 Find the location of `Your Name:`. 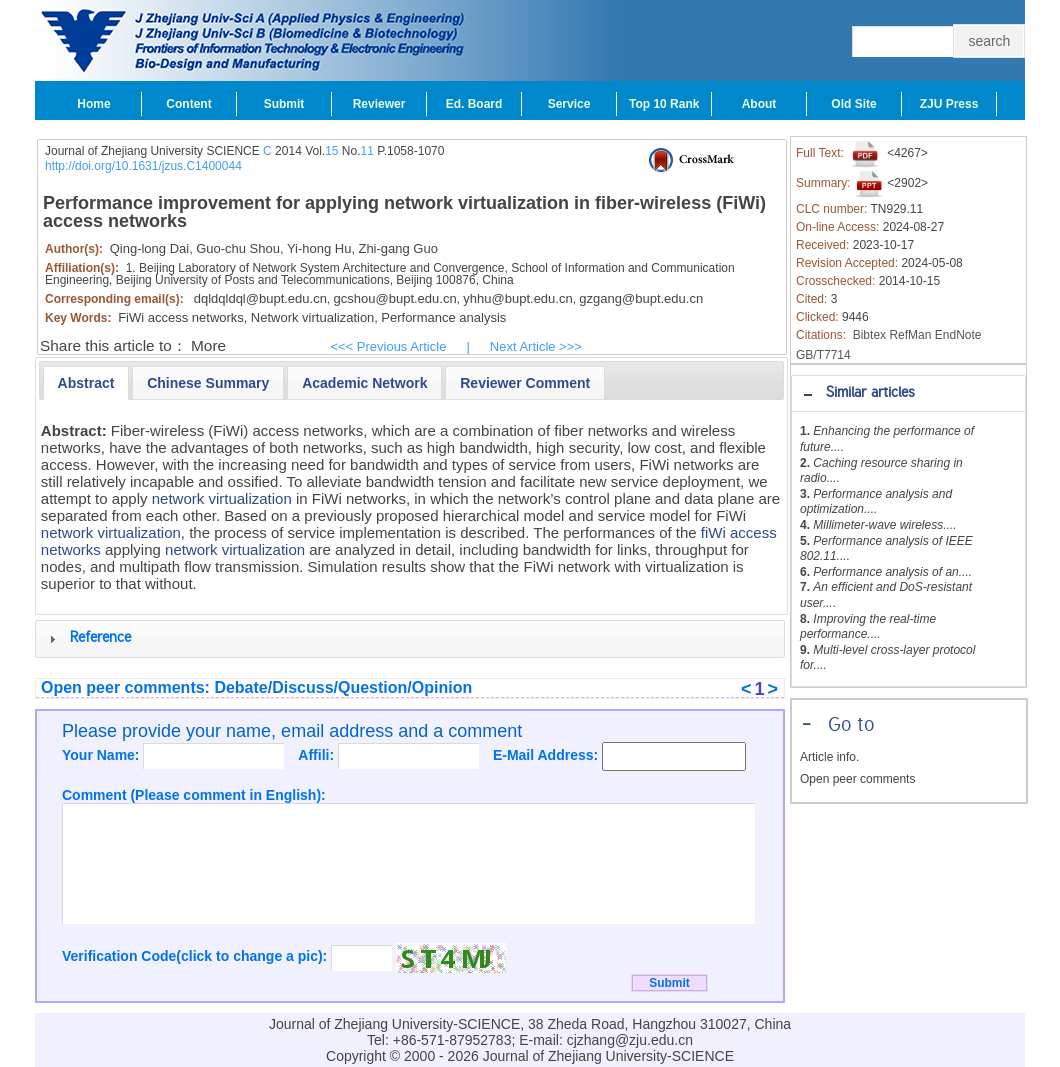

Your Name: is located at coordinates (102, 755).